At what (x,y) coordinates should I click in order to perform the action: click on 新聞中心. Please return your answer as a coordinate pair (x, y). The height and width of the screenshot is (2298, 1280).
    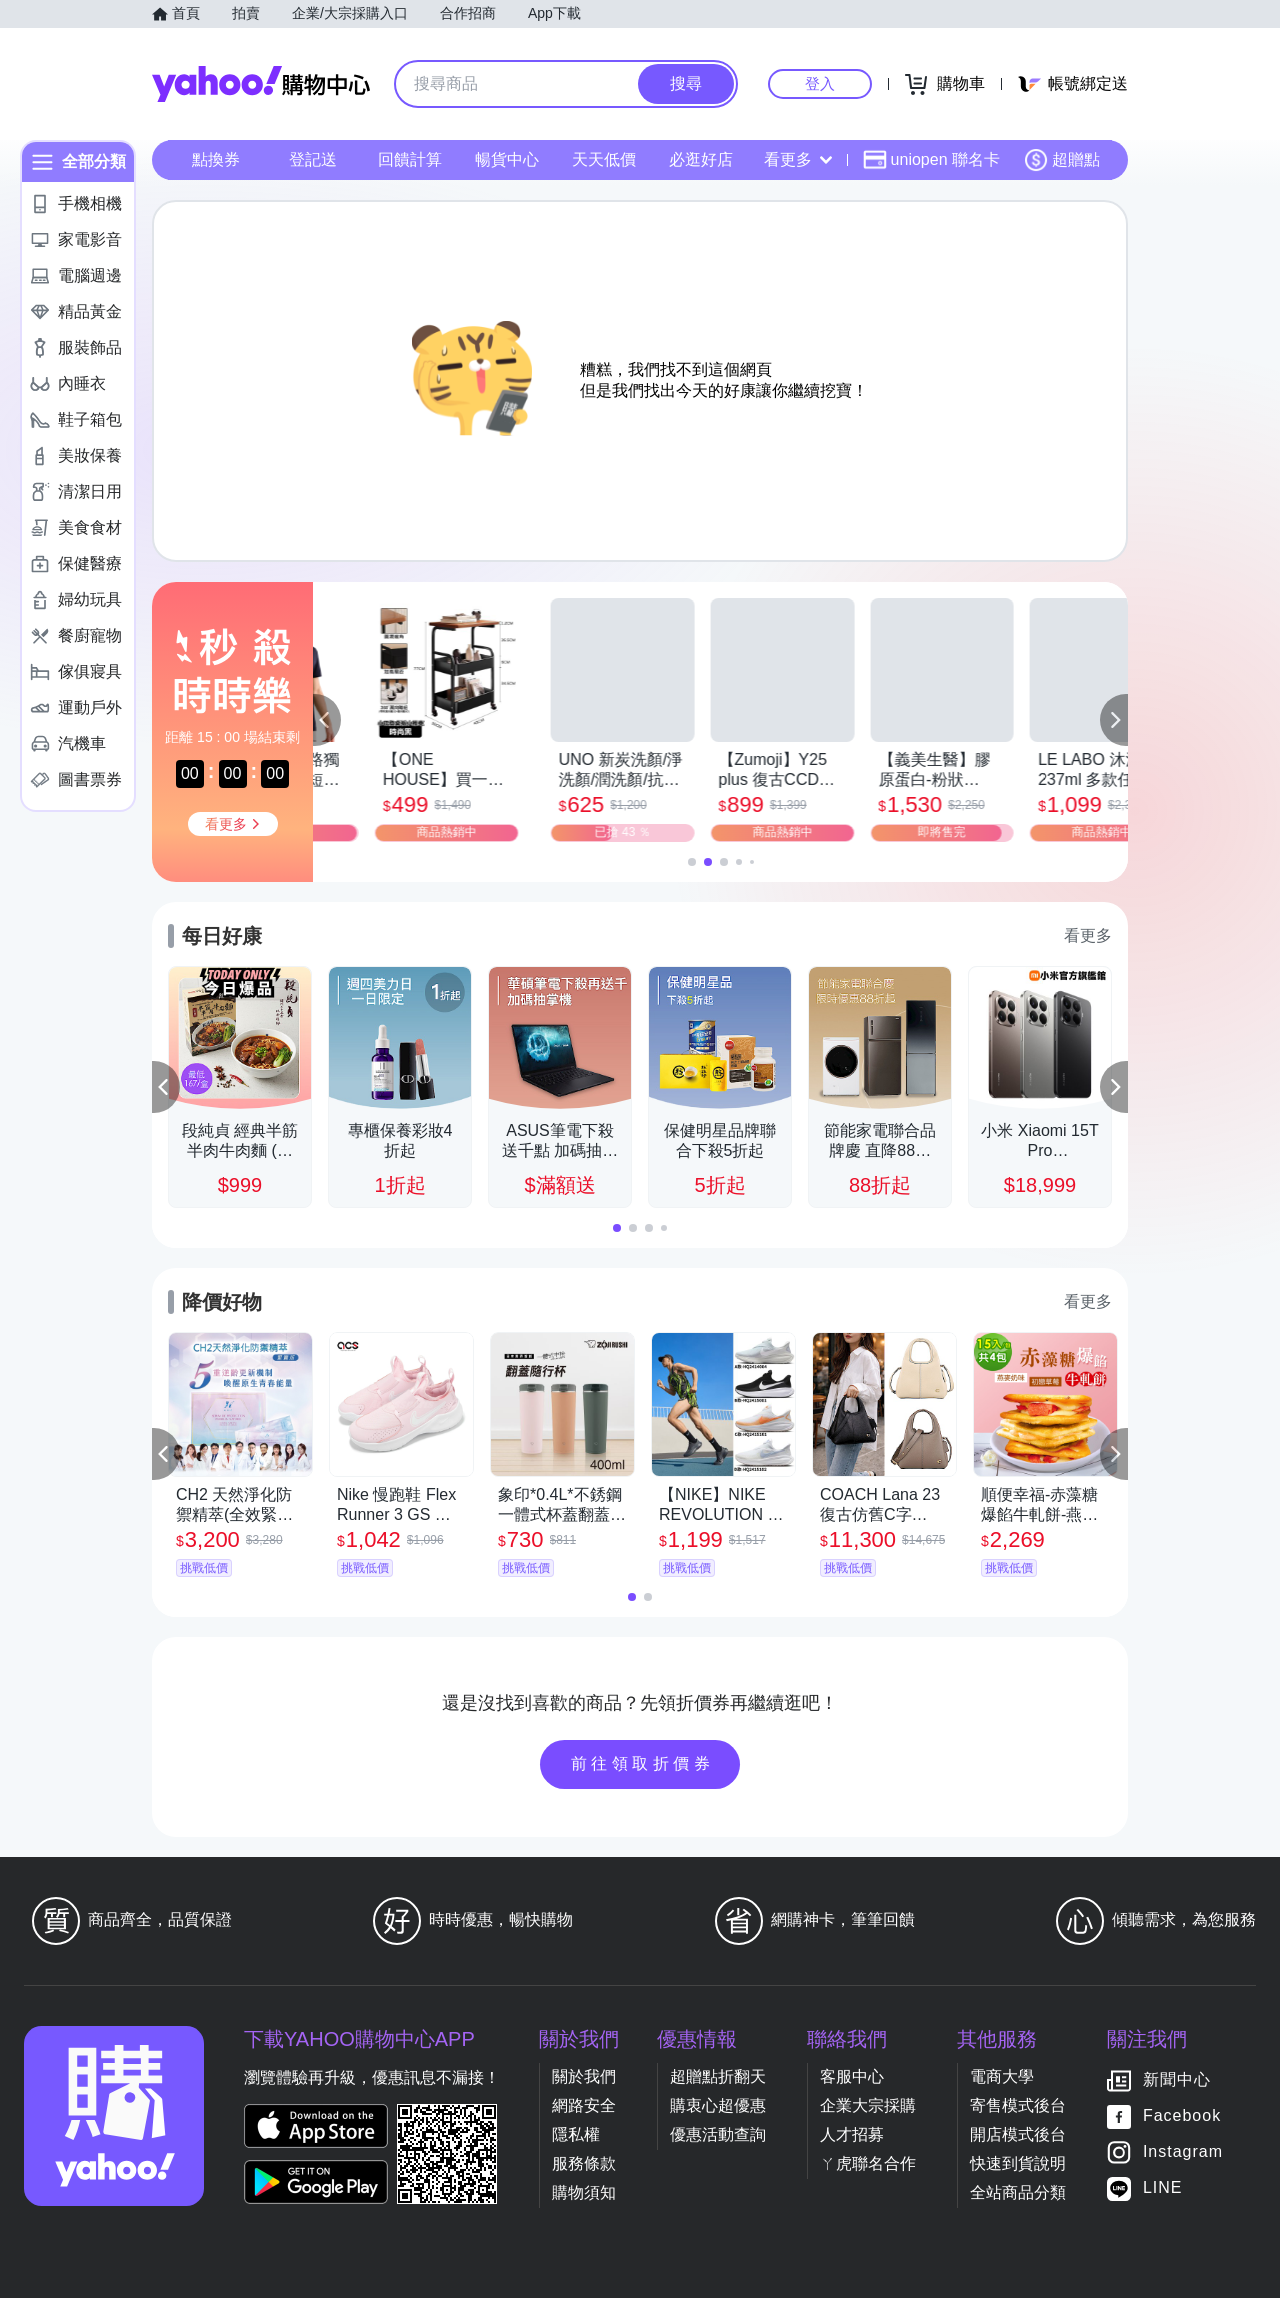
    Looking at the image, I should click on (1177, 2079).